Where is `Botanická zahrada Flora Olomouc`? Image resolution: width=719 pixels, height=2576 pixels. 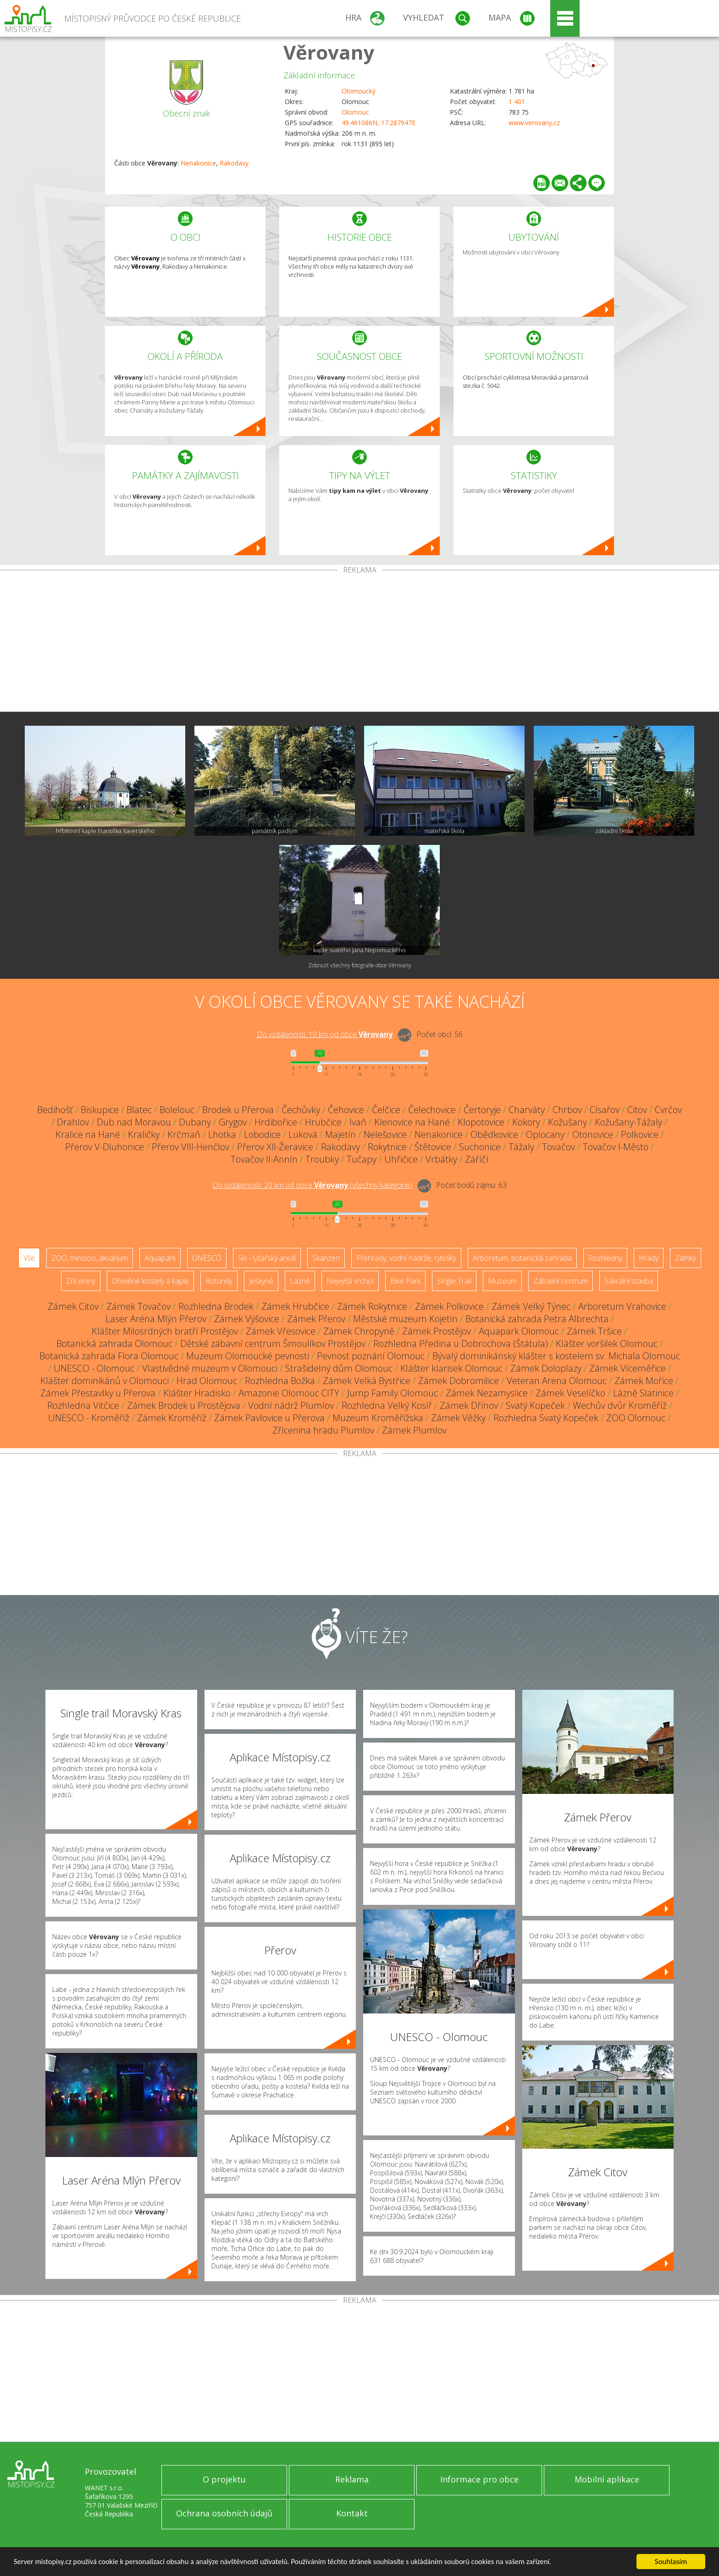
Botanická zahrada Flora Olomouc is located at coordinates (108, 1356).